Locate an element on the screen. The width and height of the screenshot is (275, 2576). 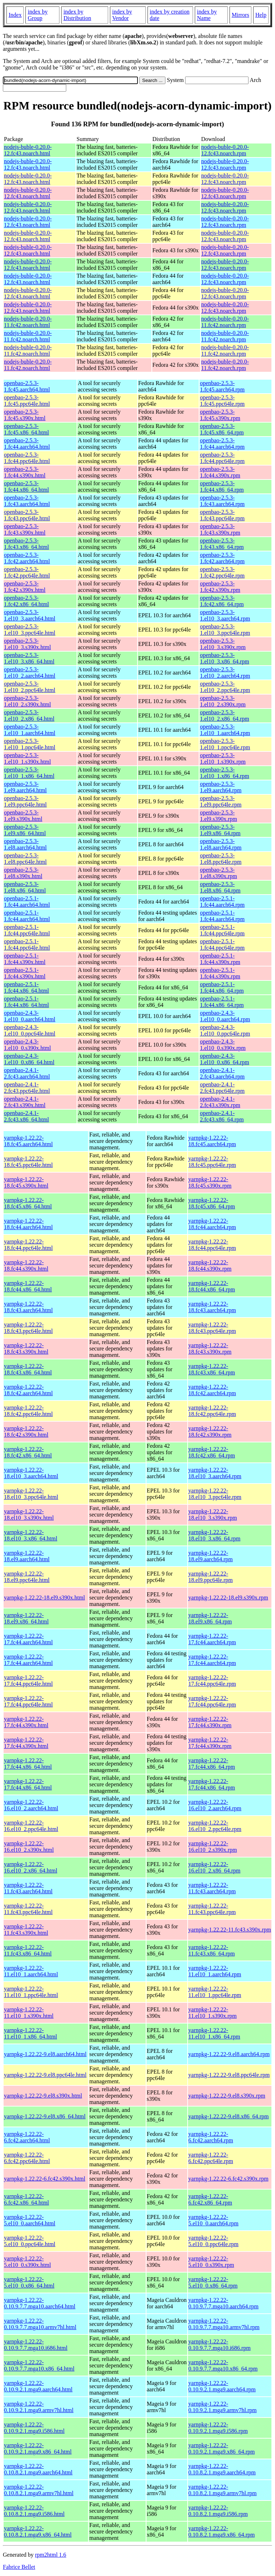
openbao-2.5.3-1.el10_1.ppc64le.html is located at coordinates (30, 744).